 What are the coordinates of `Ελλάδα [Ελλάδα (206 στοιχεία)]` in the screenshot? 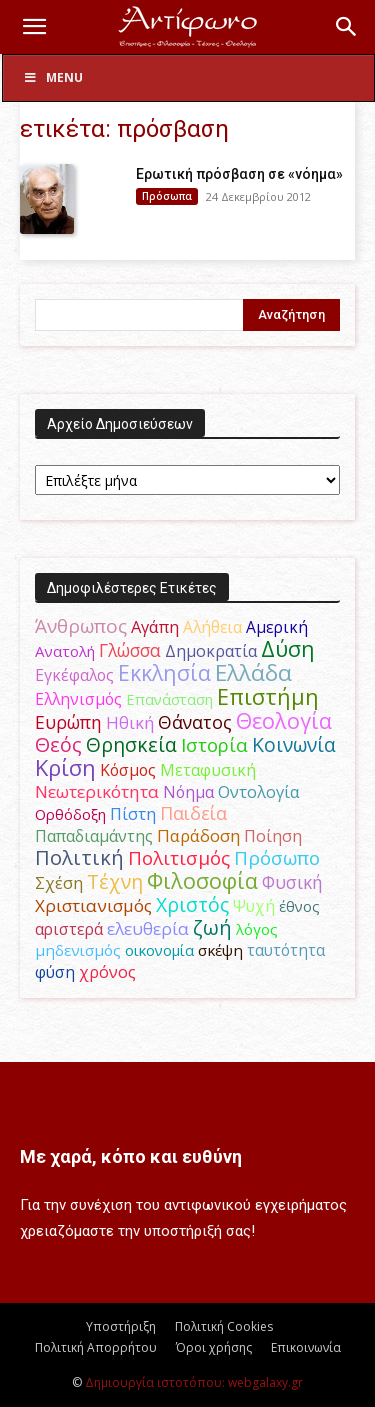 It's located at (253, 672).